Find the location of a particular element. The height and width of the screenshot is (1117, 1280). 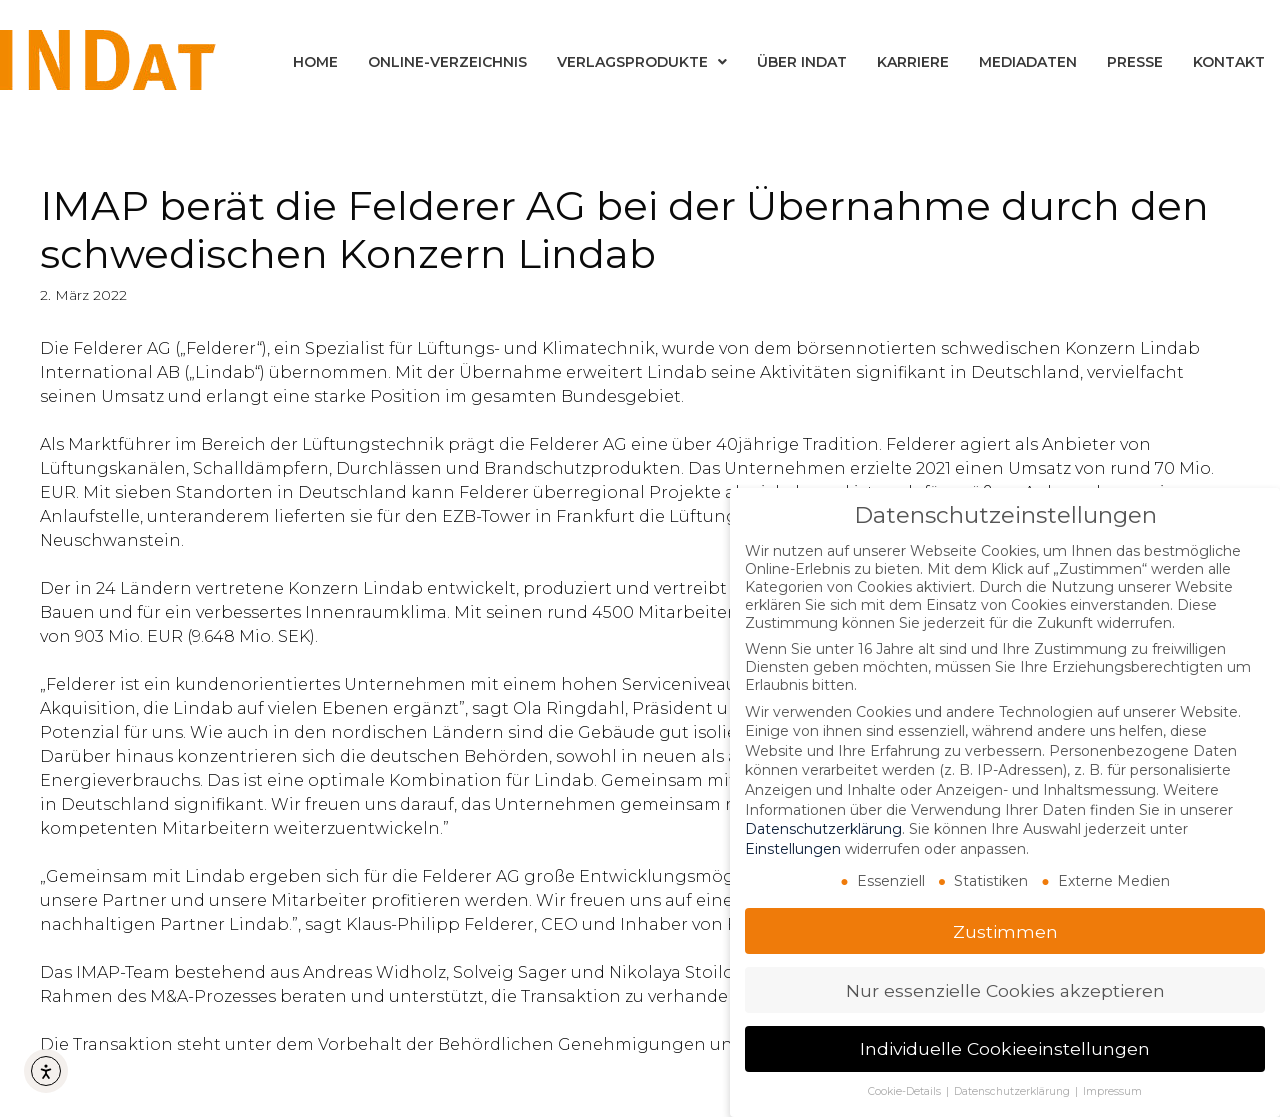

Kontakt is located at coordinates (1229, 62).